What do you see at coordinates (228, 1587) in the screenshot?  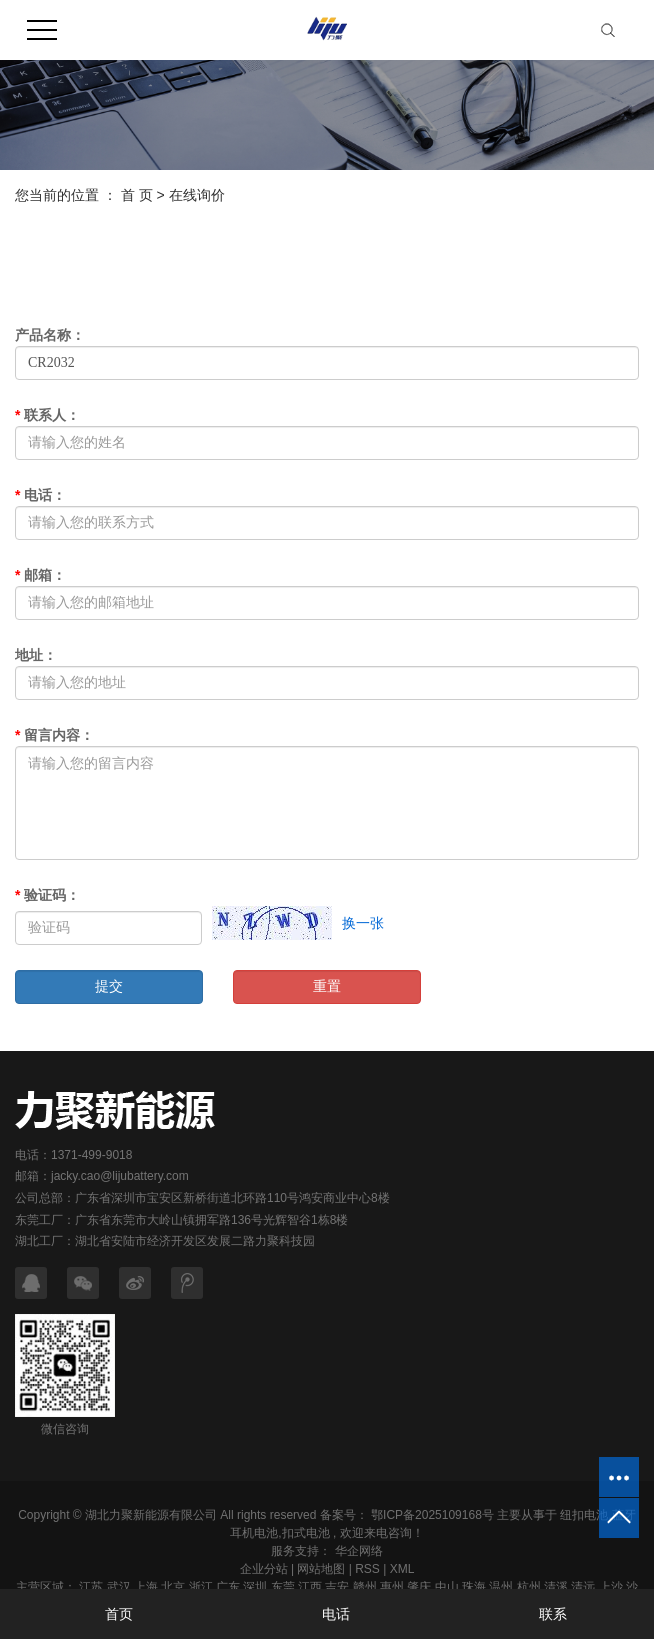 I see `广东` at bounding box center [228, 1587].